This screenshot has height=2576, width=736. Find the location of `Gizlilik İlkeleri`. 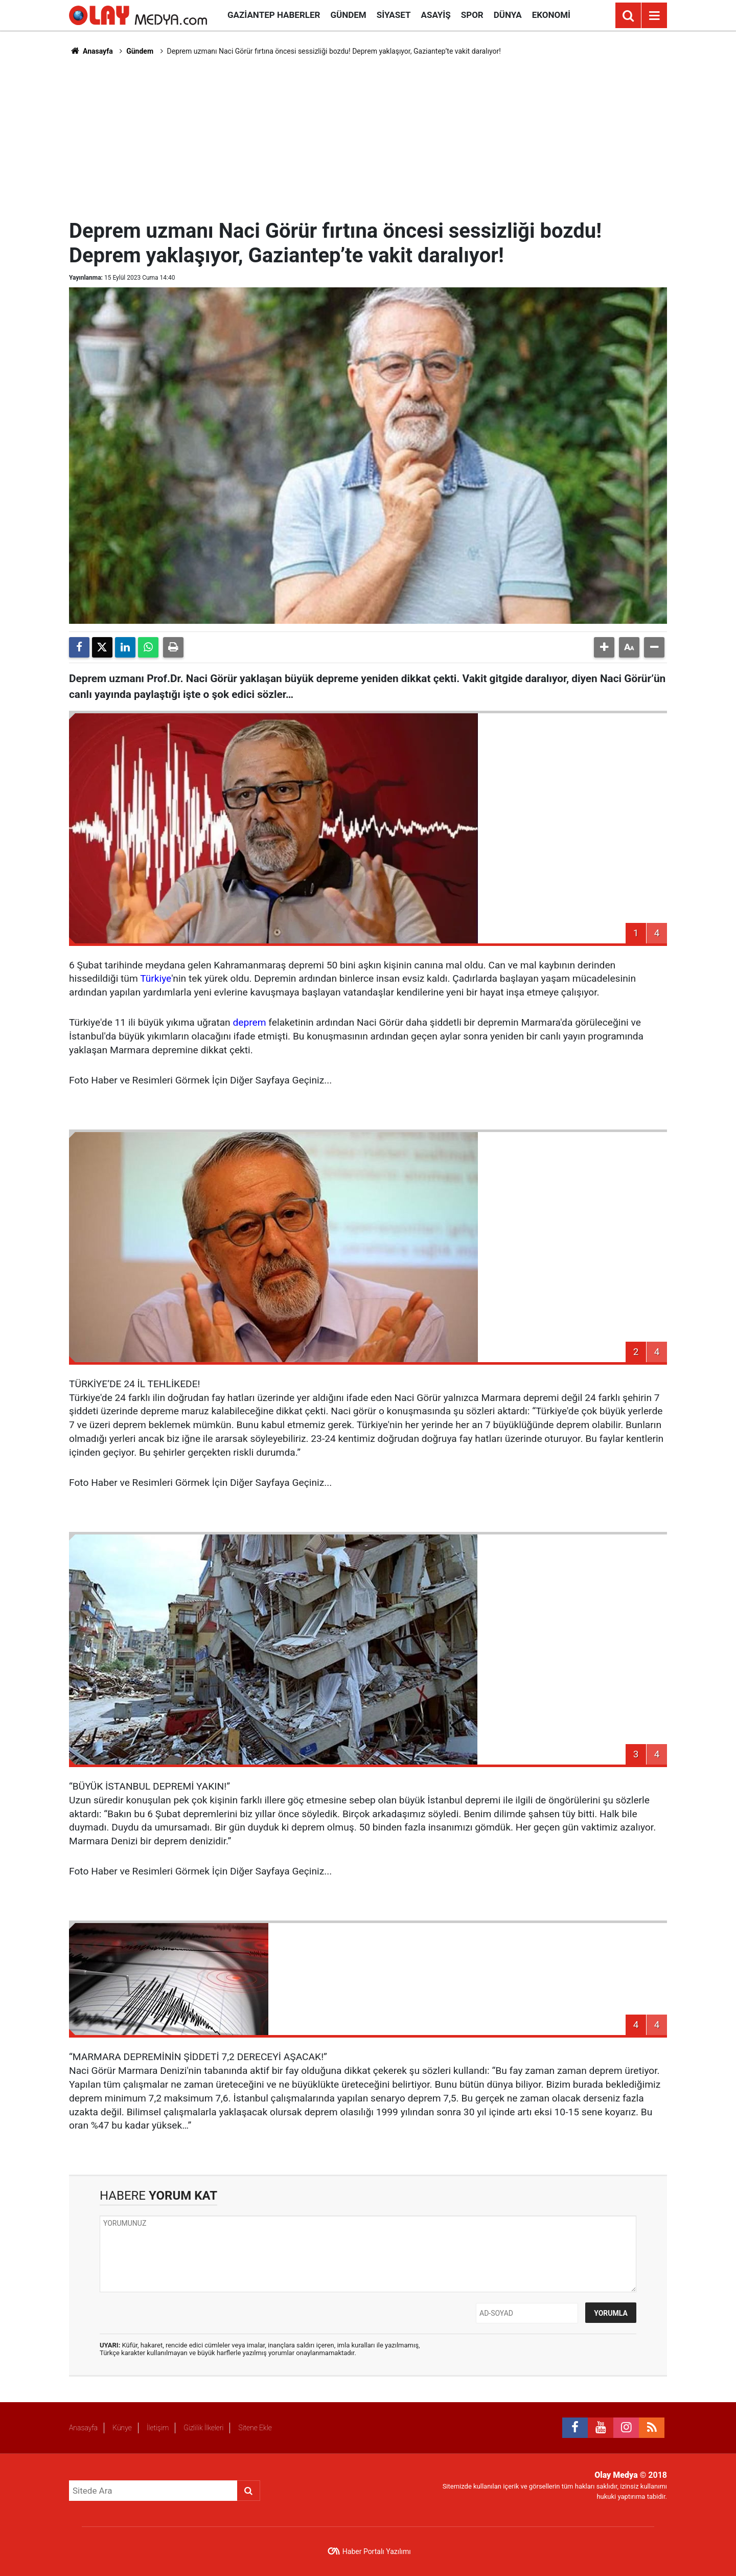

Gizlilik İlkeleri is located at coordinates (203, 2428).